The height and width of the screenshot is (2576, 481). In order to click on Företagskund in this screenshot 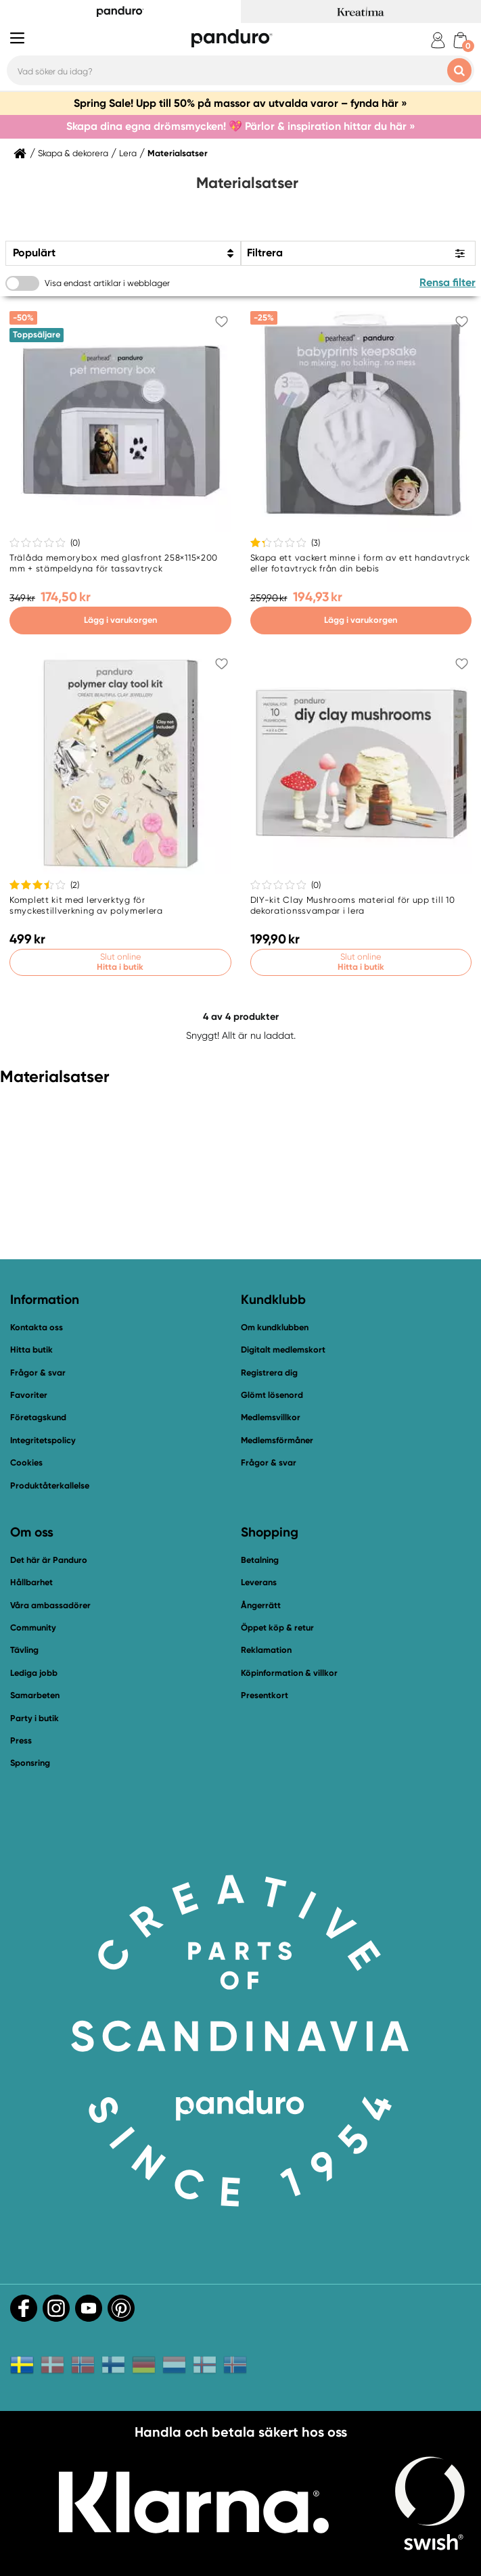, I will do `click(38, 1417)`.